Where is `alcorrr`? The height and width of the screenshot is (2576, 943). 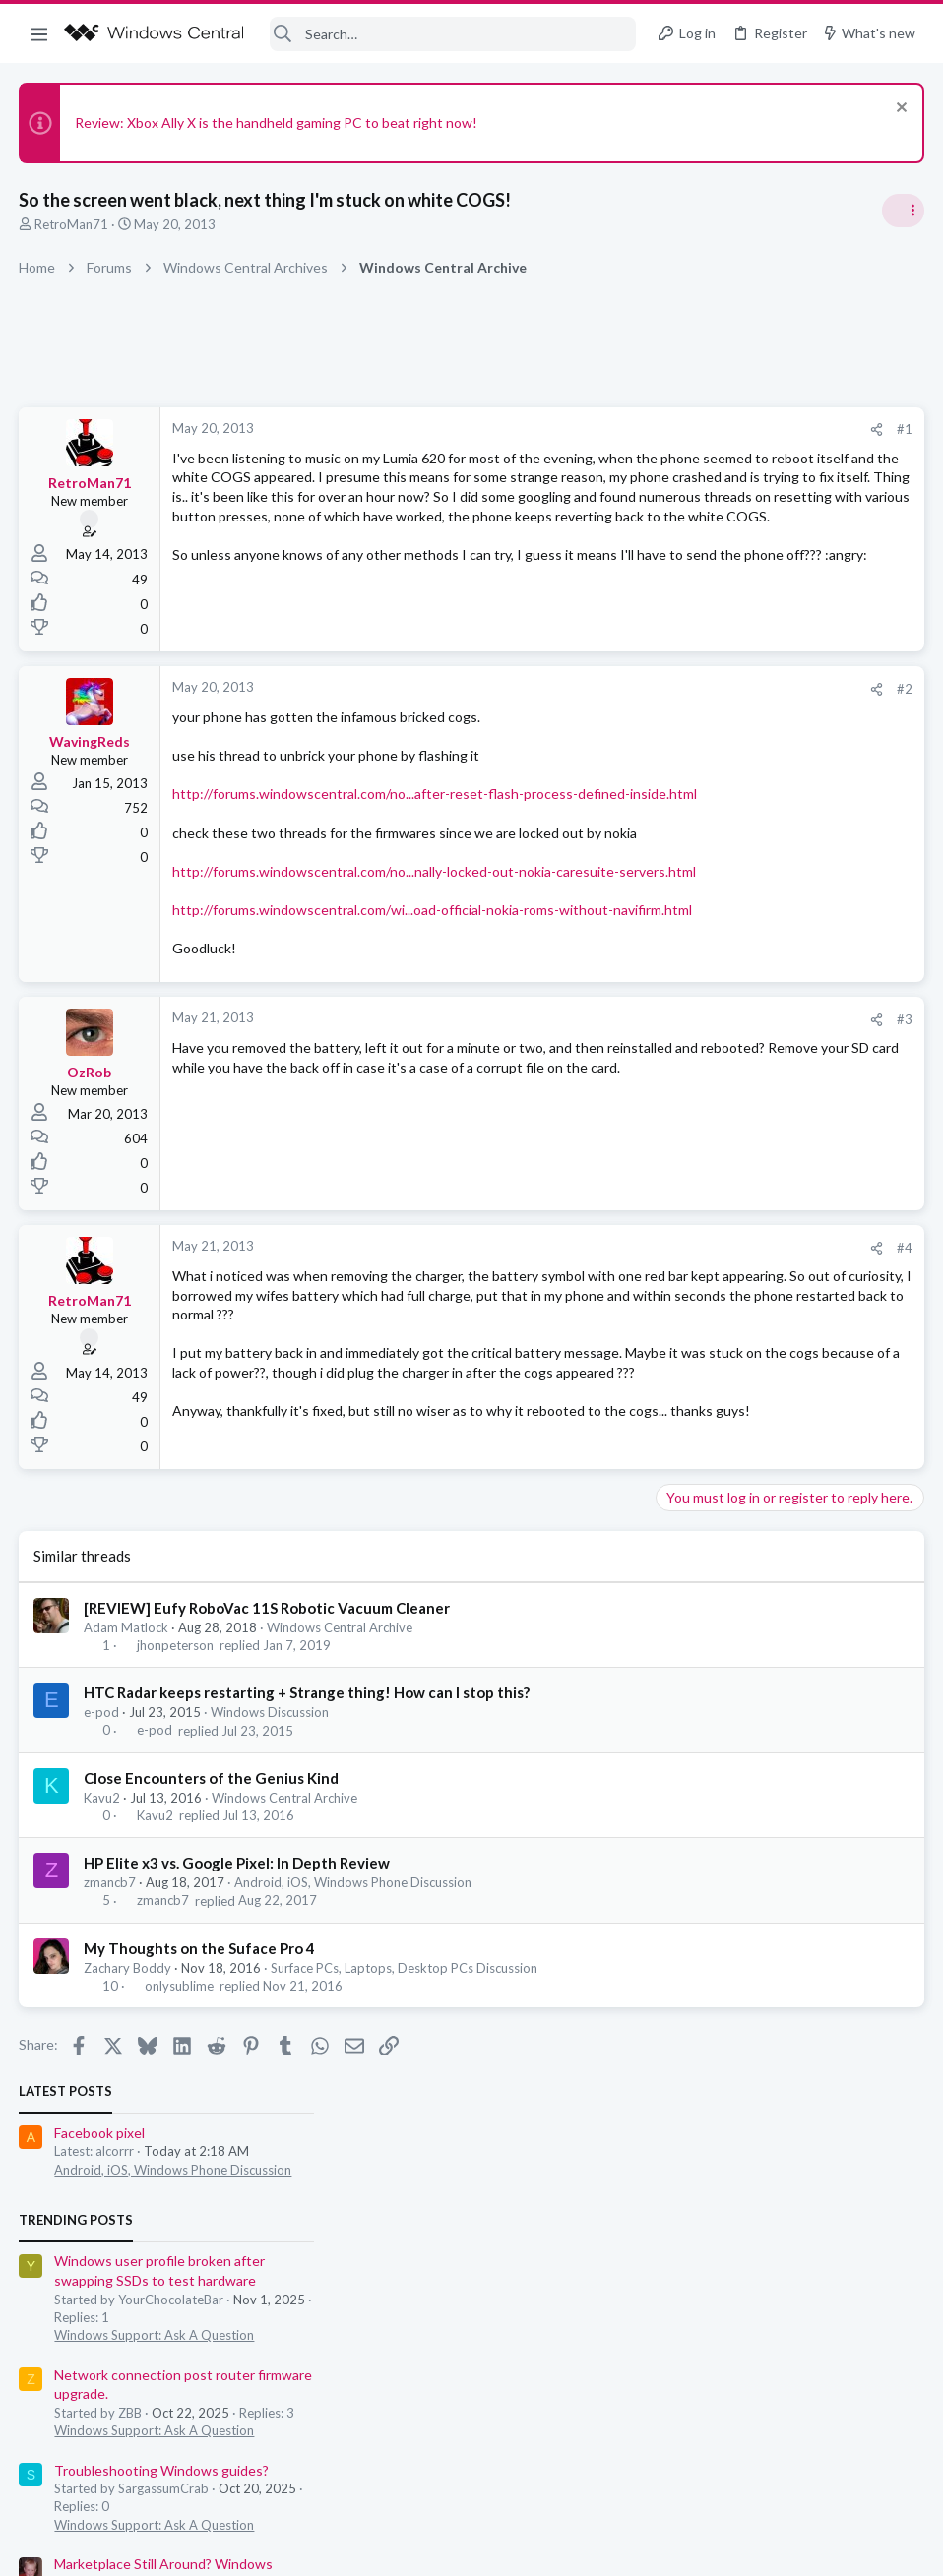 alcorrr is located at coordinates (903, 1330).